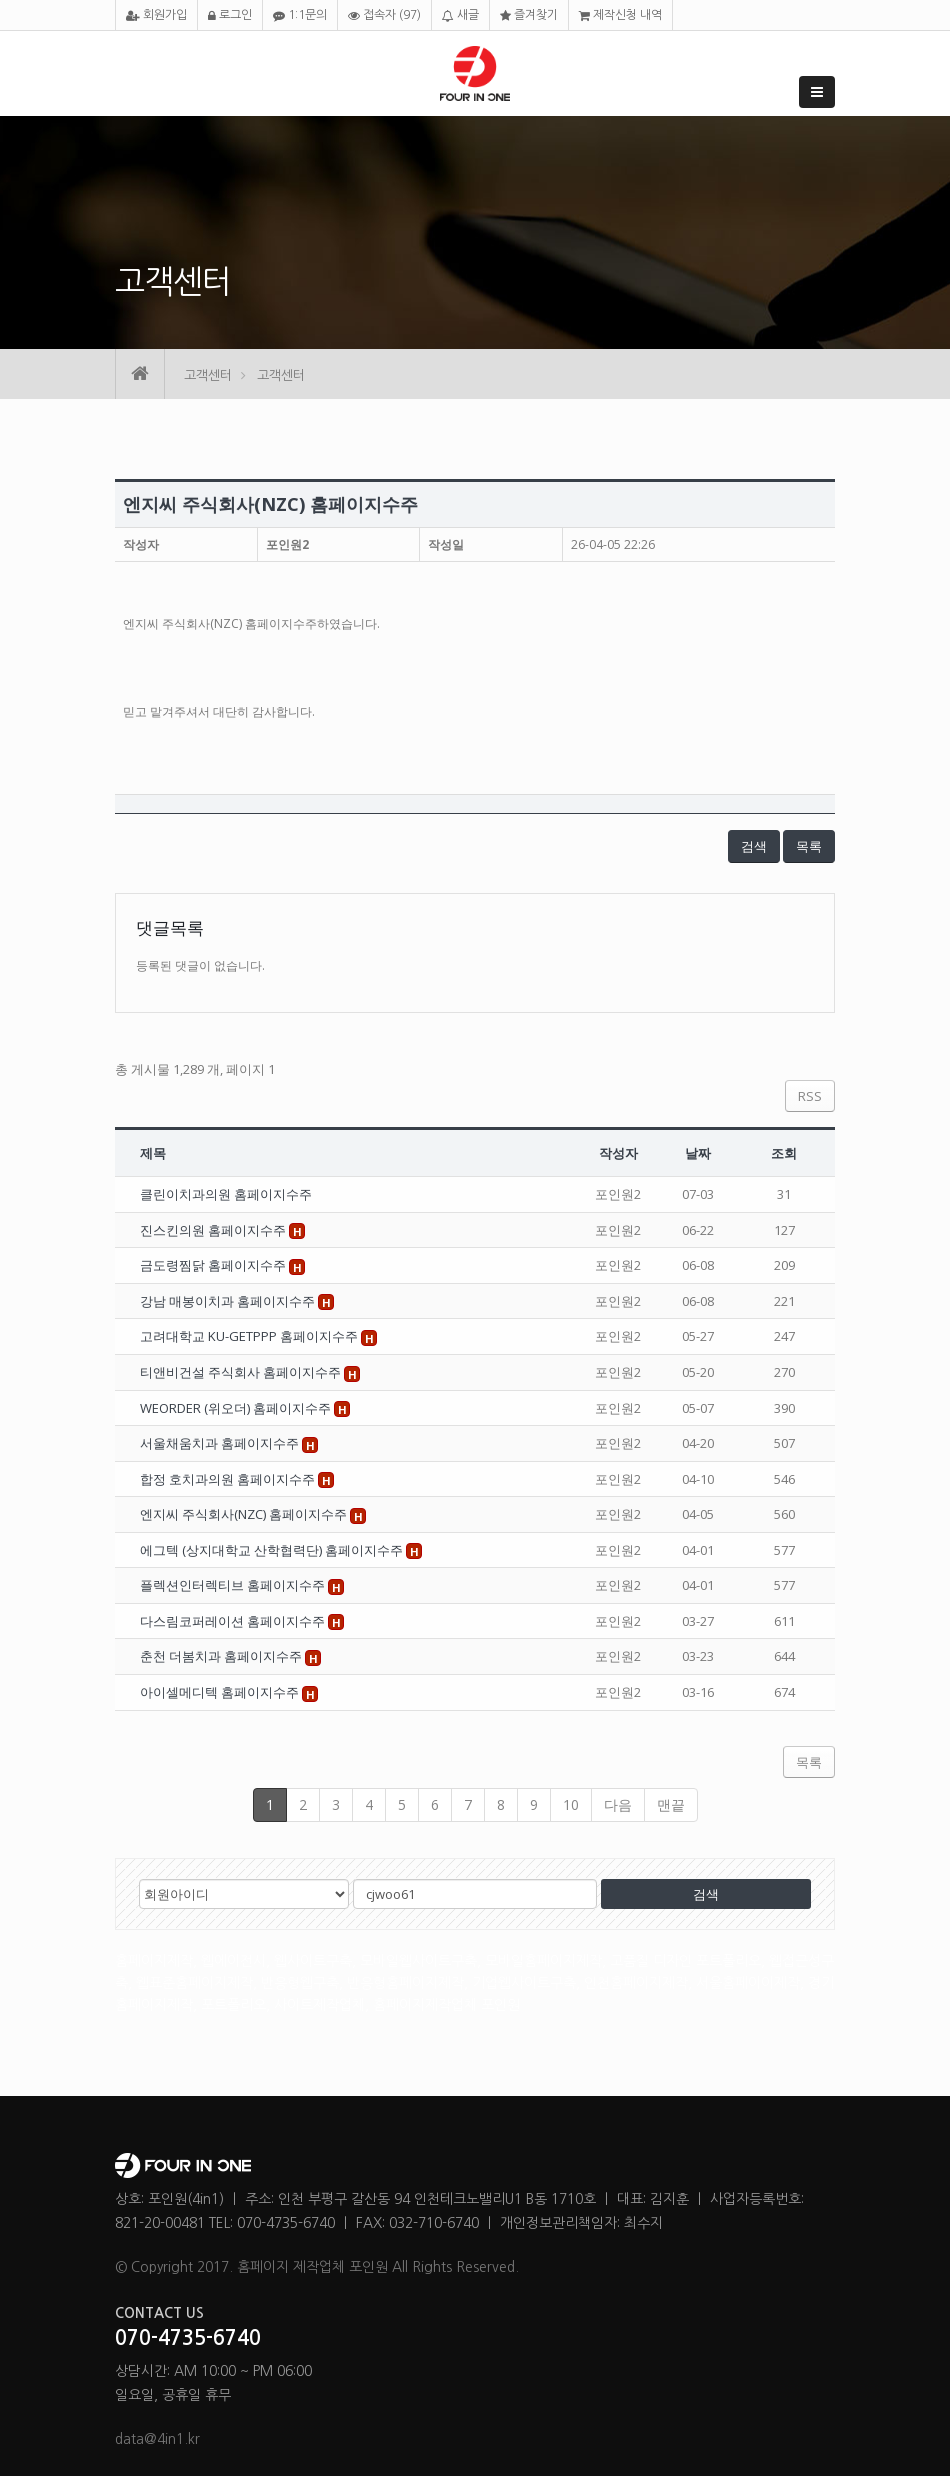  Describe the element at coordinates (221, 1692) in the screenshot. I see `아이셀메디텍 홈페이지수주` at that location.